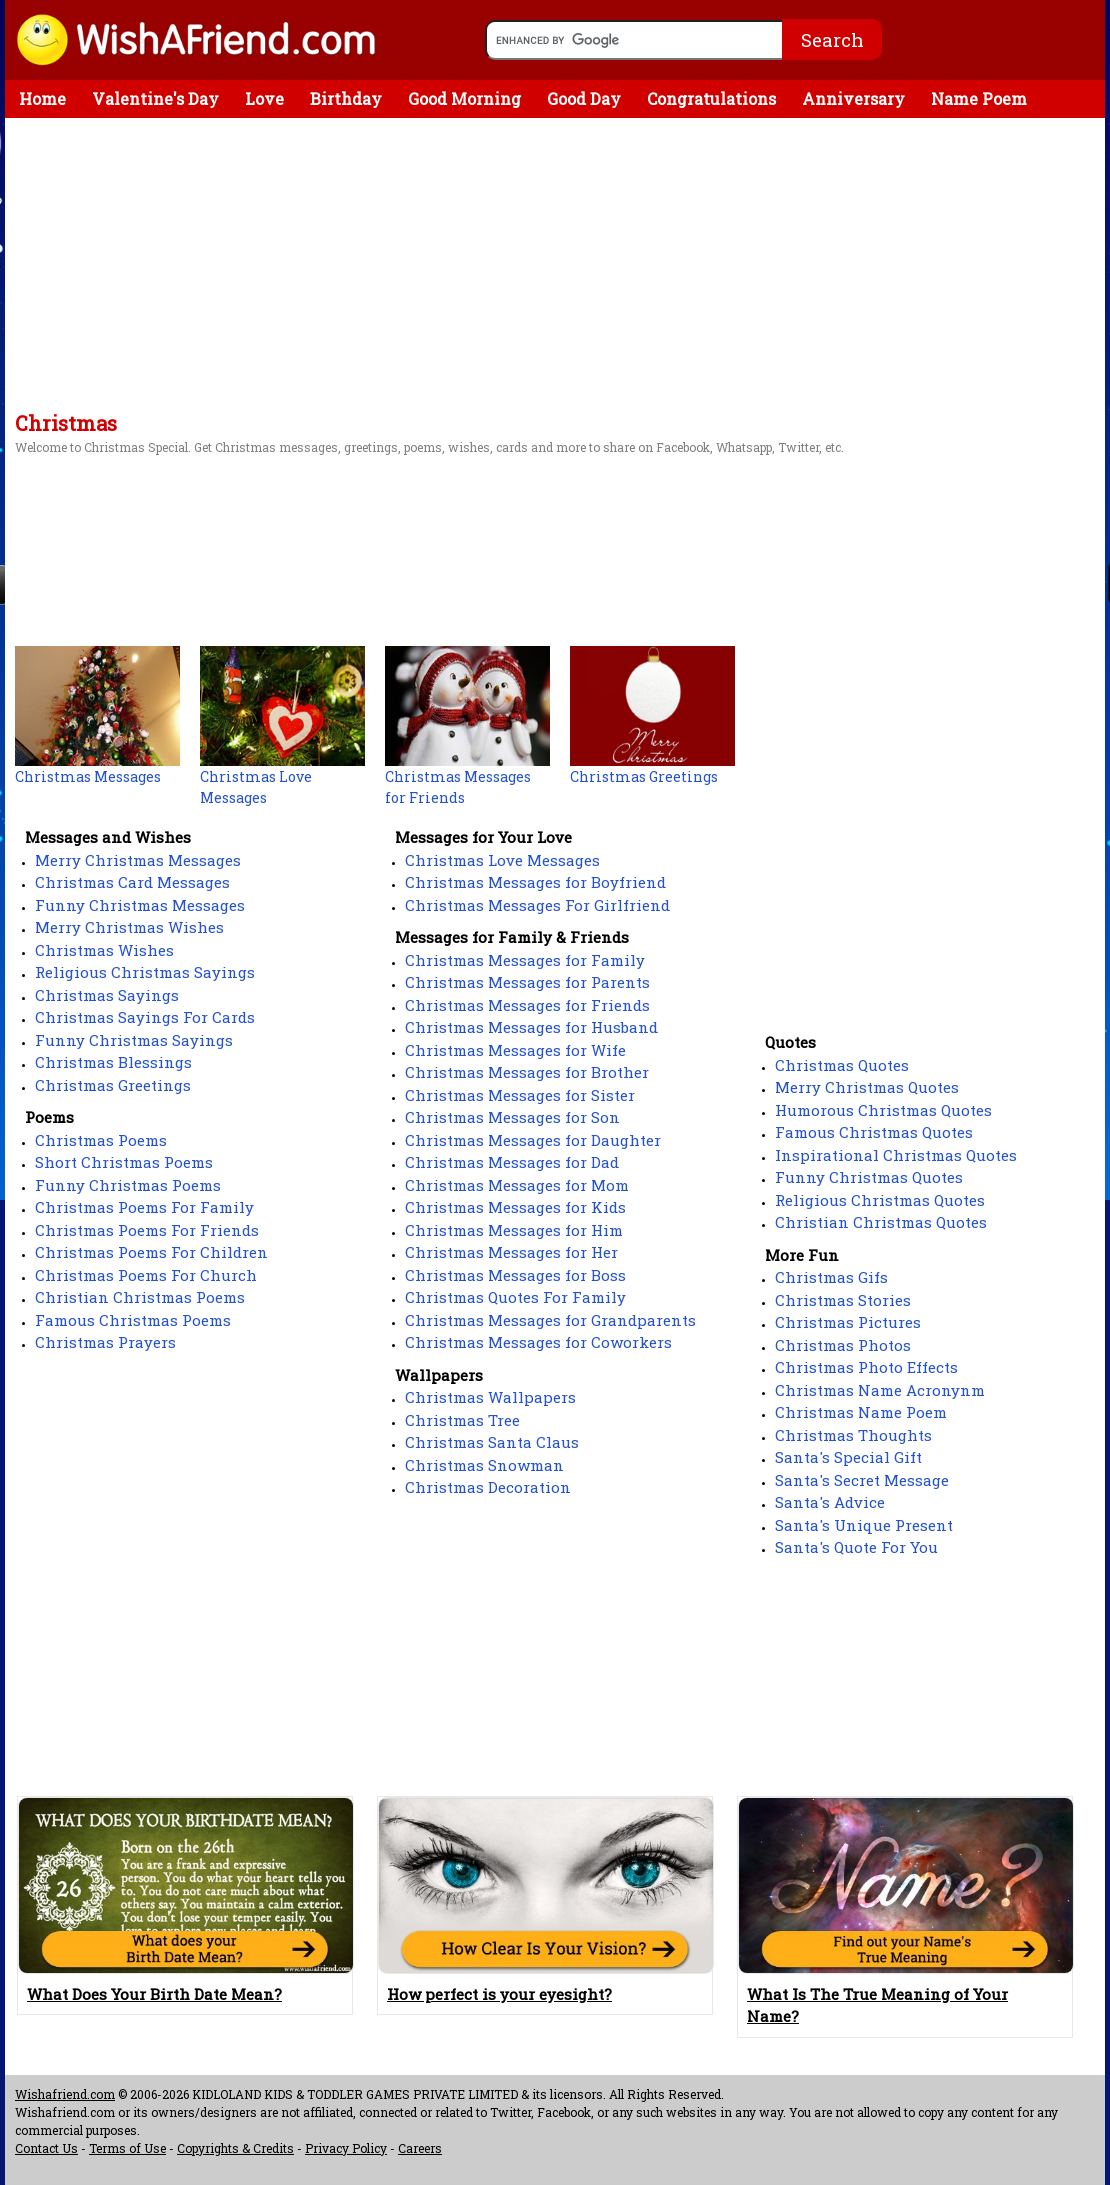 Image resolution: width=1110 pixels, height=2185 pixels. Describe the element at coordinates (151, 1252) in the screenshot. I see `Christmas Poems For Children` at that location.